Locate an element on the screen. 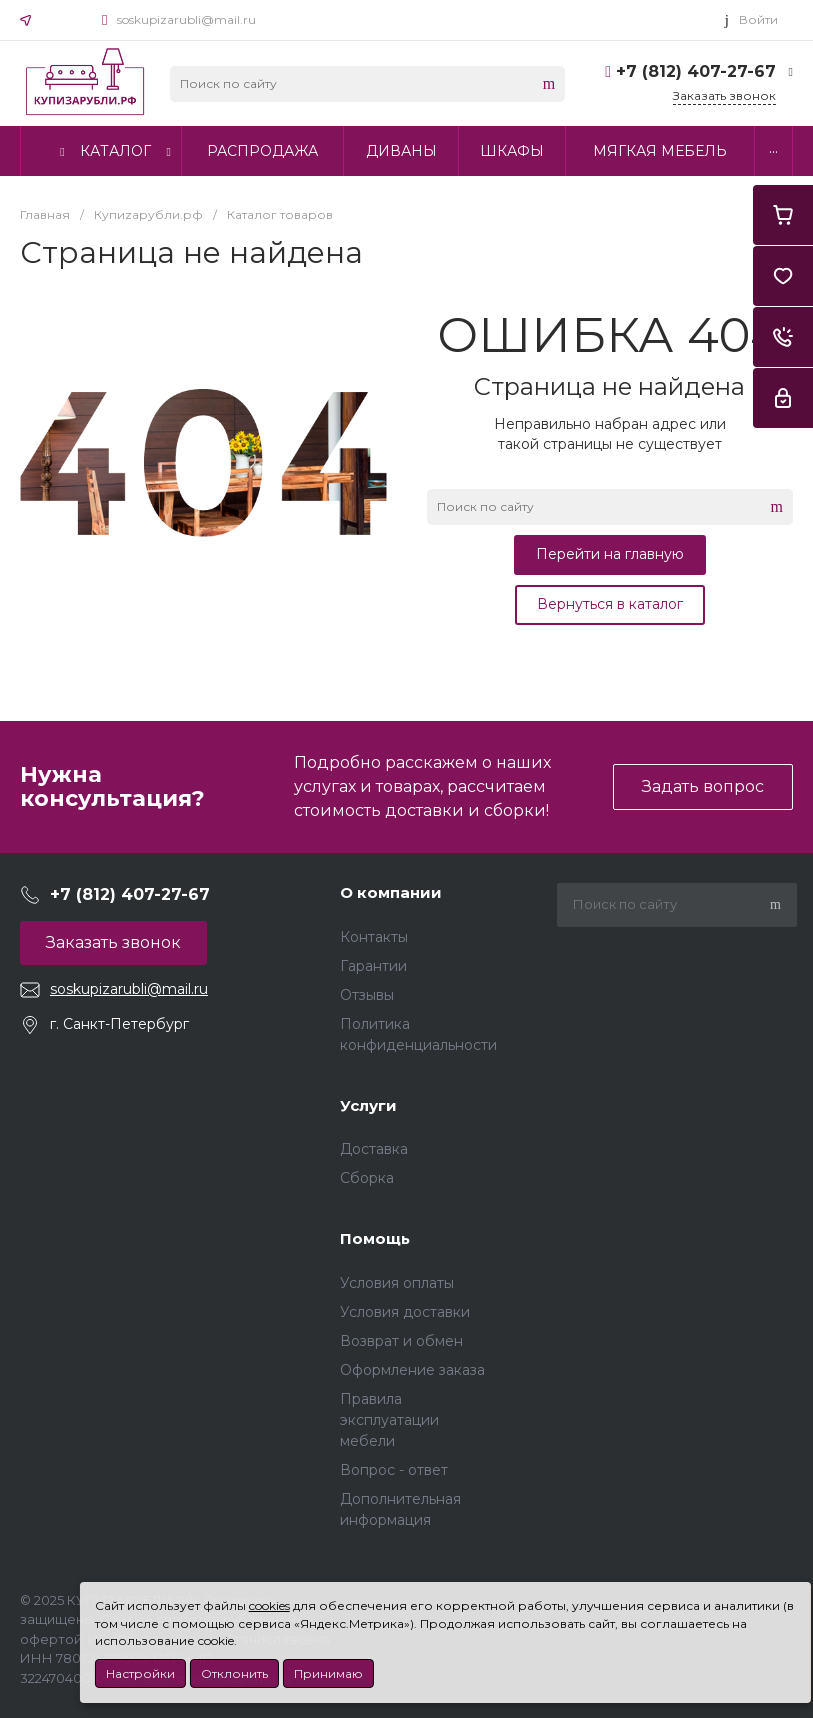 Image resolution: width=813 pixels, height=1718 pixels. Отзывы is located at coordinates (367, 995).